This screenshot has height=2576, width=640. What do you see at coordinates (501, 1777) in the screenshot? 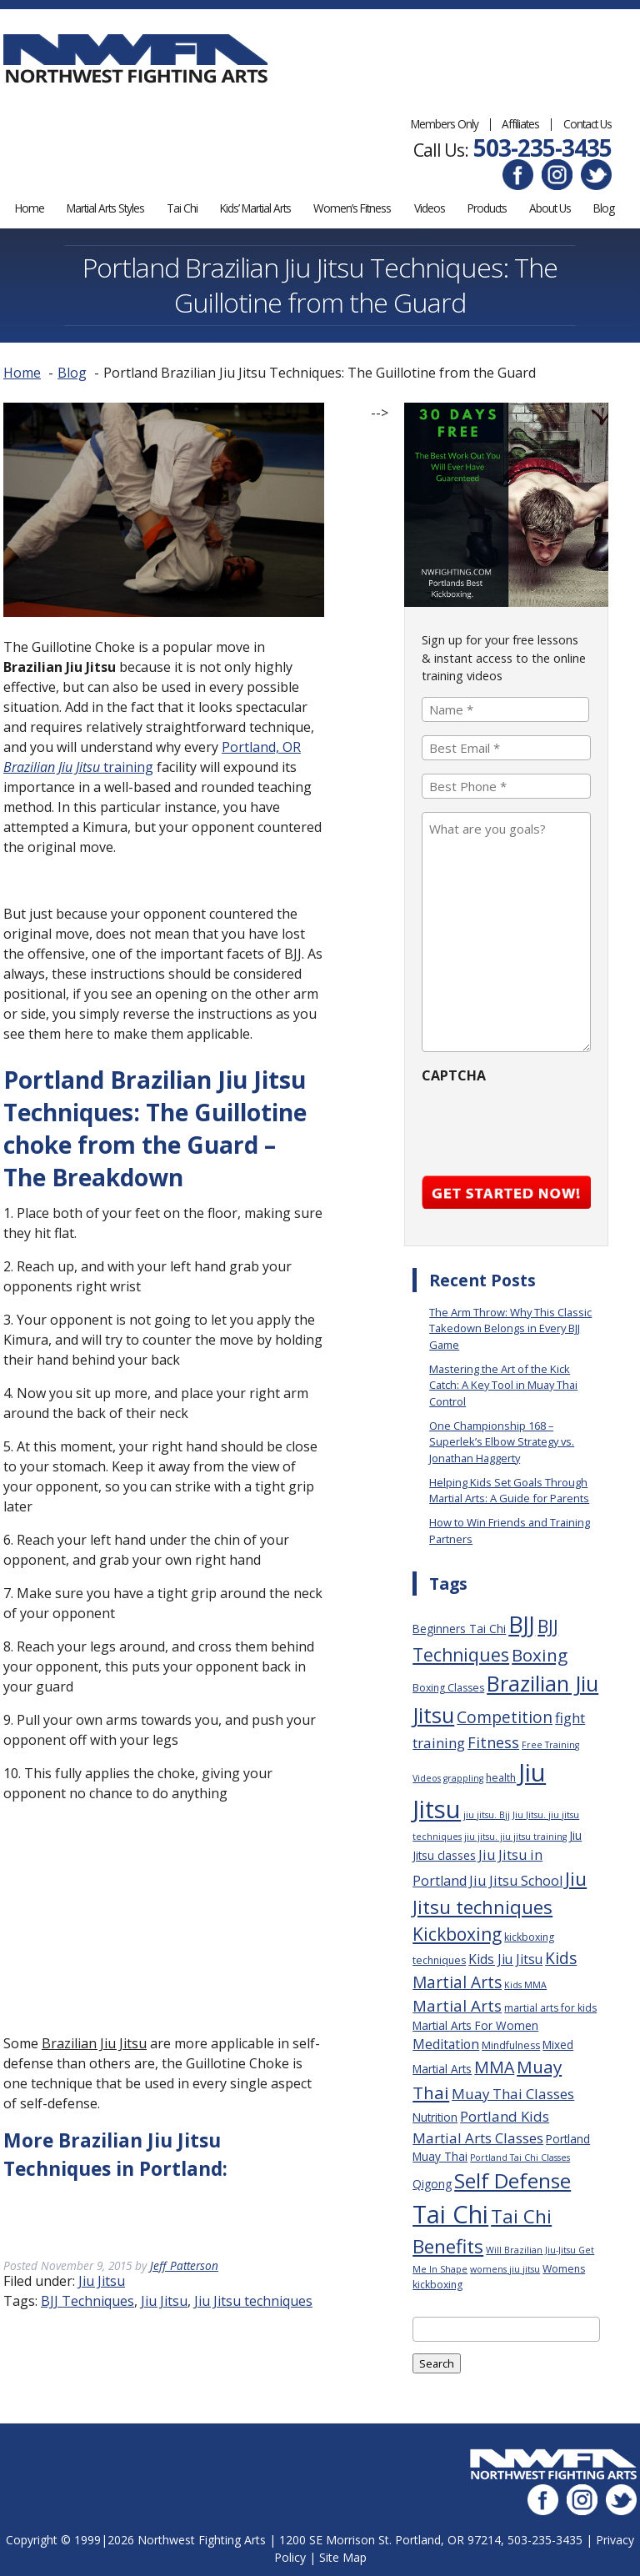
I see `health [health (3 items)]` at bounding box center [501, 1777].